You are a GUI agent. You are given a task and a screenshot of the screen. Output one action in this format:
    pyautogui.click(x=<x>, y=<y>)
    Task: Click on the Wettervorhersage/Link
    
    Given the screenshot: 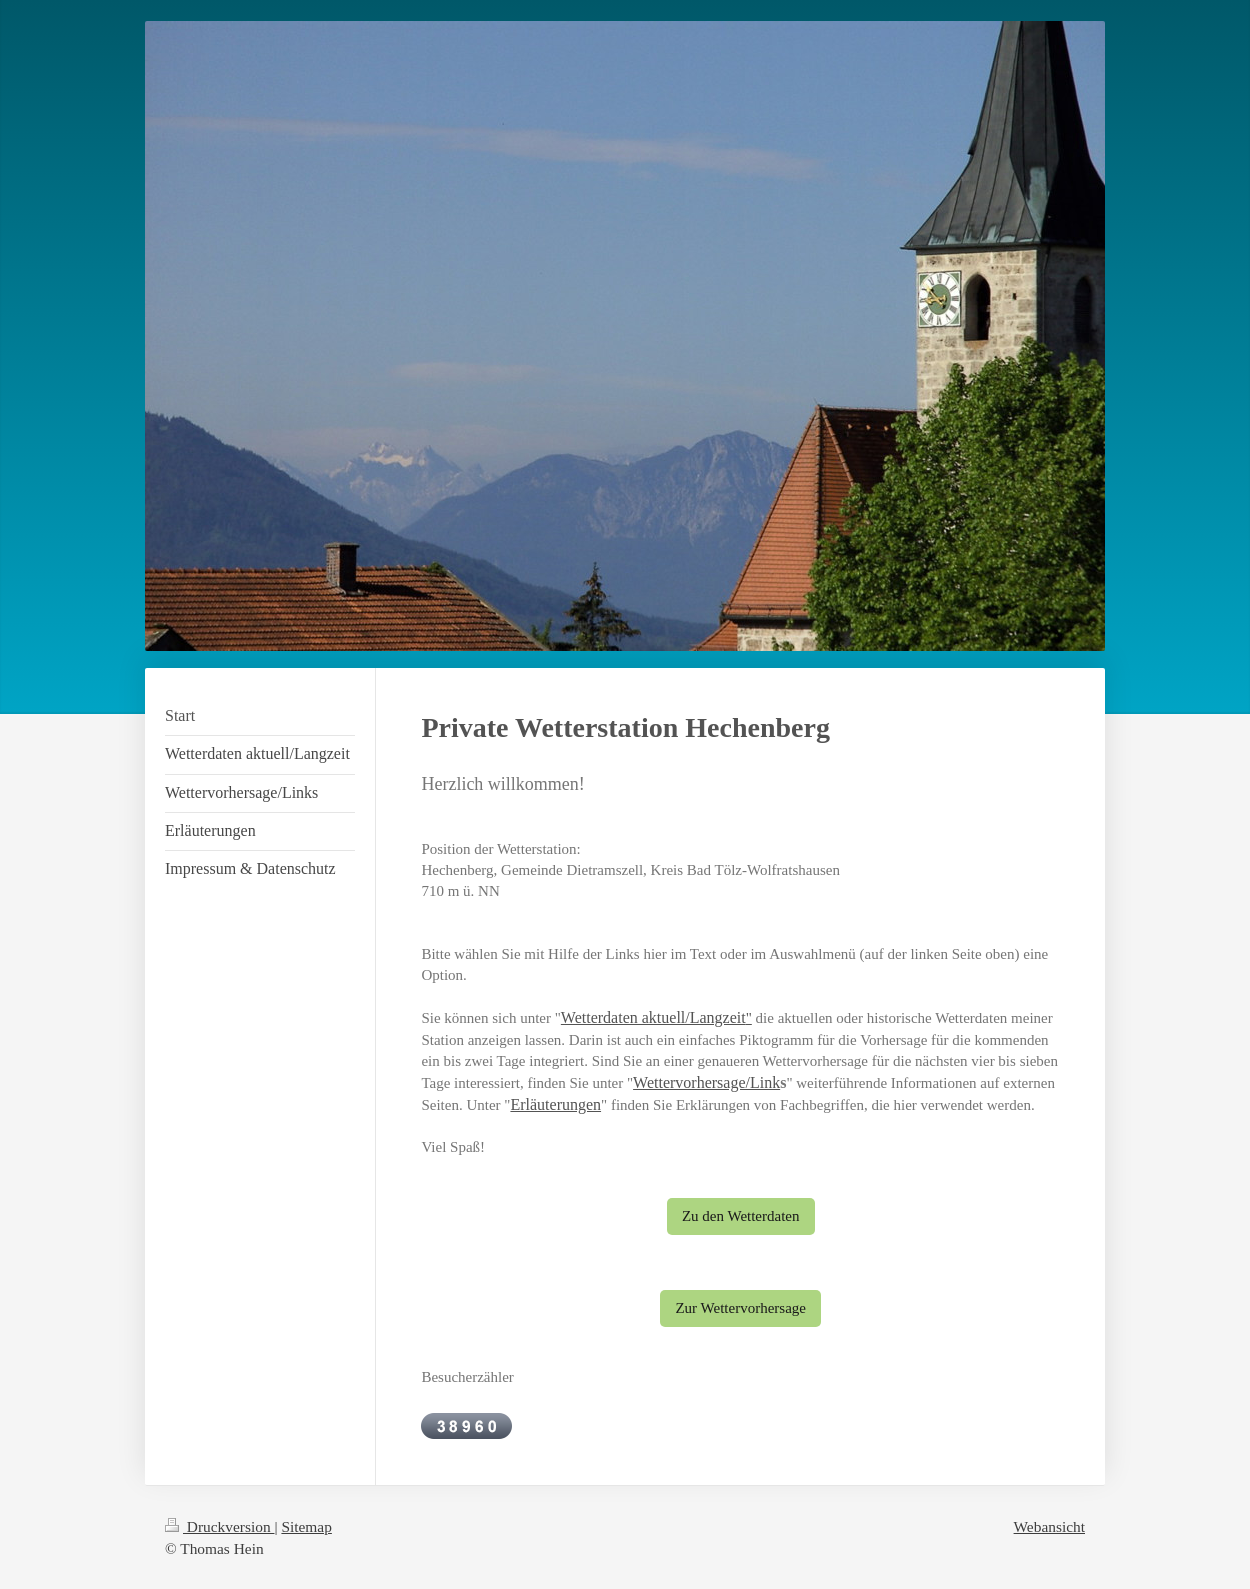 What is the action you would take?
    pyautogui.click(x=706, y=1082)
    